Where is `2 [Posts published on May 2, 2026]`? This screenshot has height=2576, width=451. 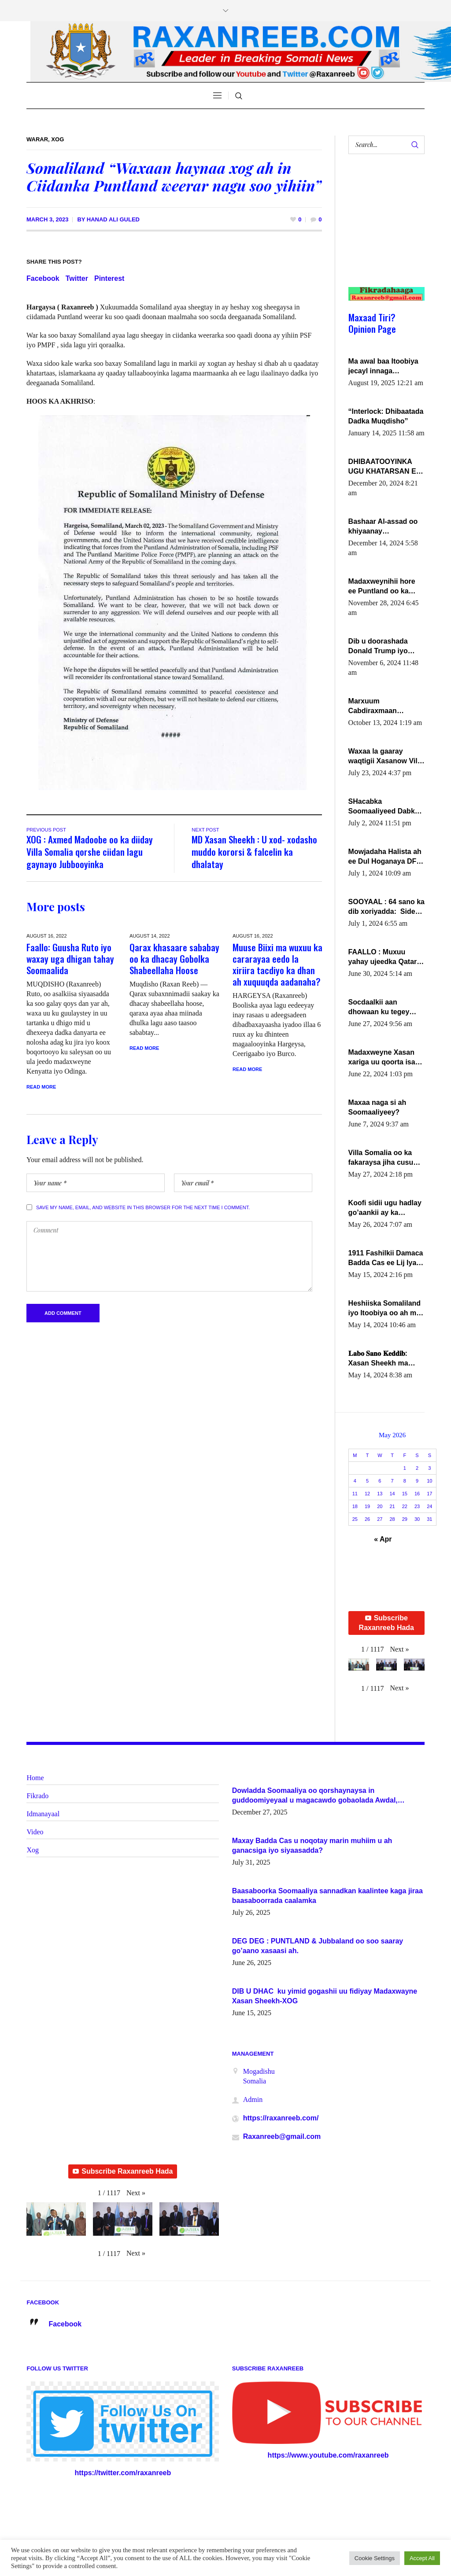 2 [Posts published on May 2, 2026] is located at coordinates (417, 1468).